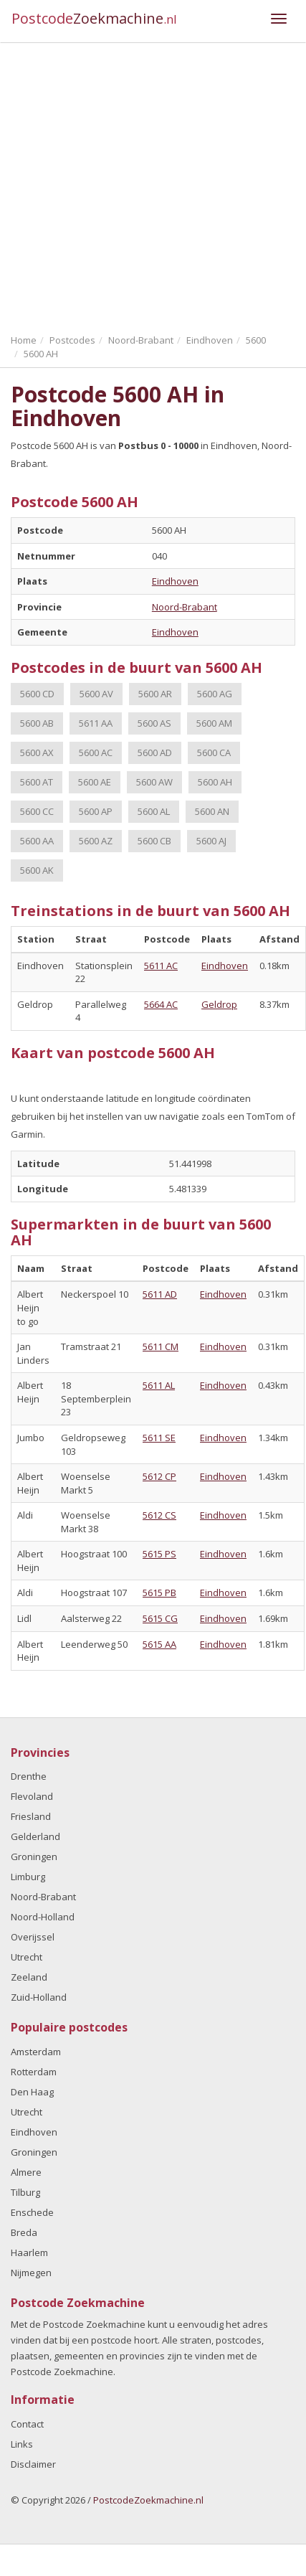 The image size is (306, 2576). I want to click on 5615 AA, so click(159, 1644).